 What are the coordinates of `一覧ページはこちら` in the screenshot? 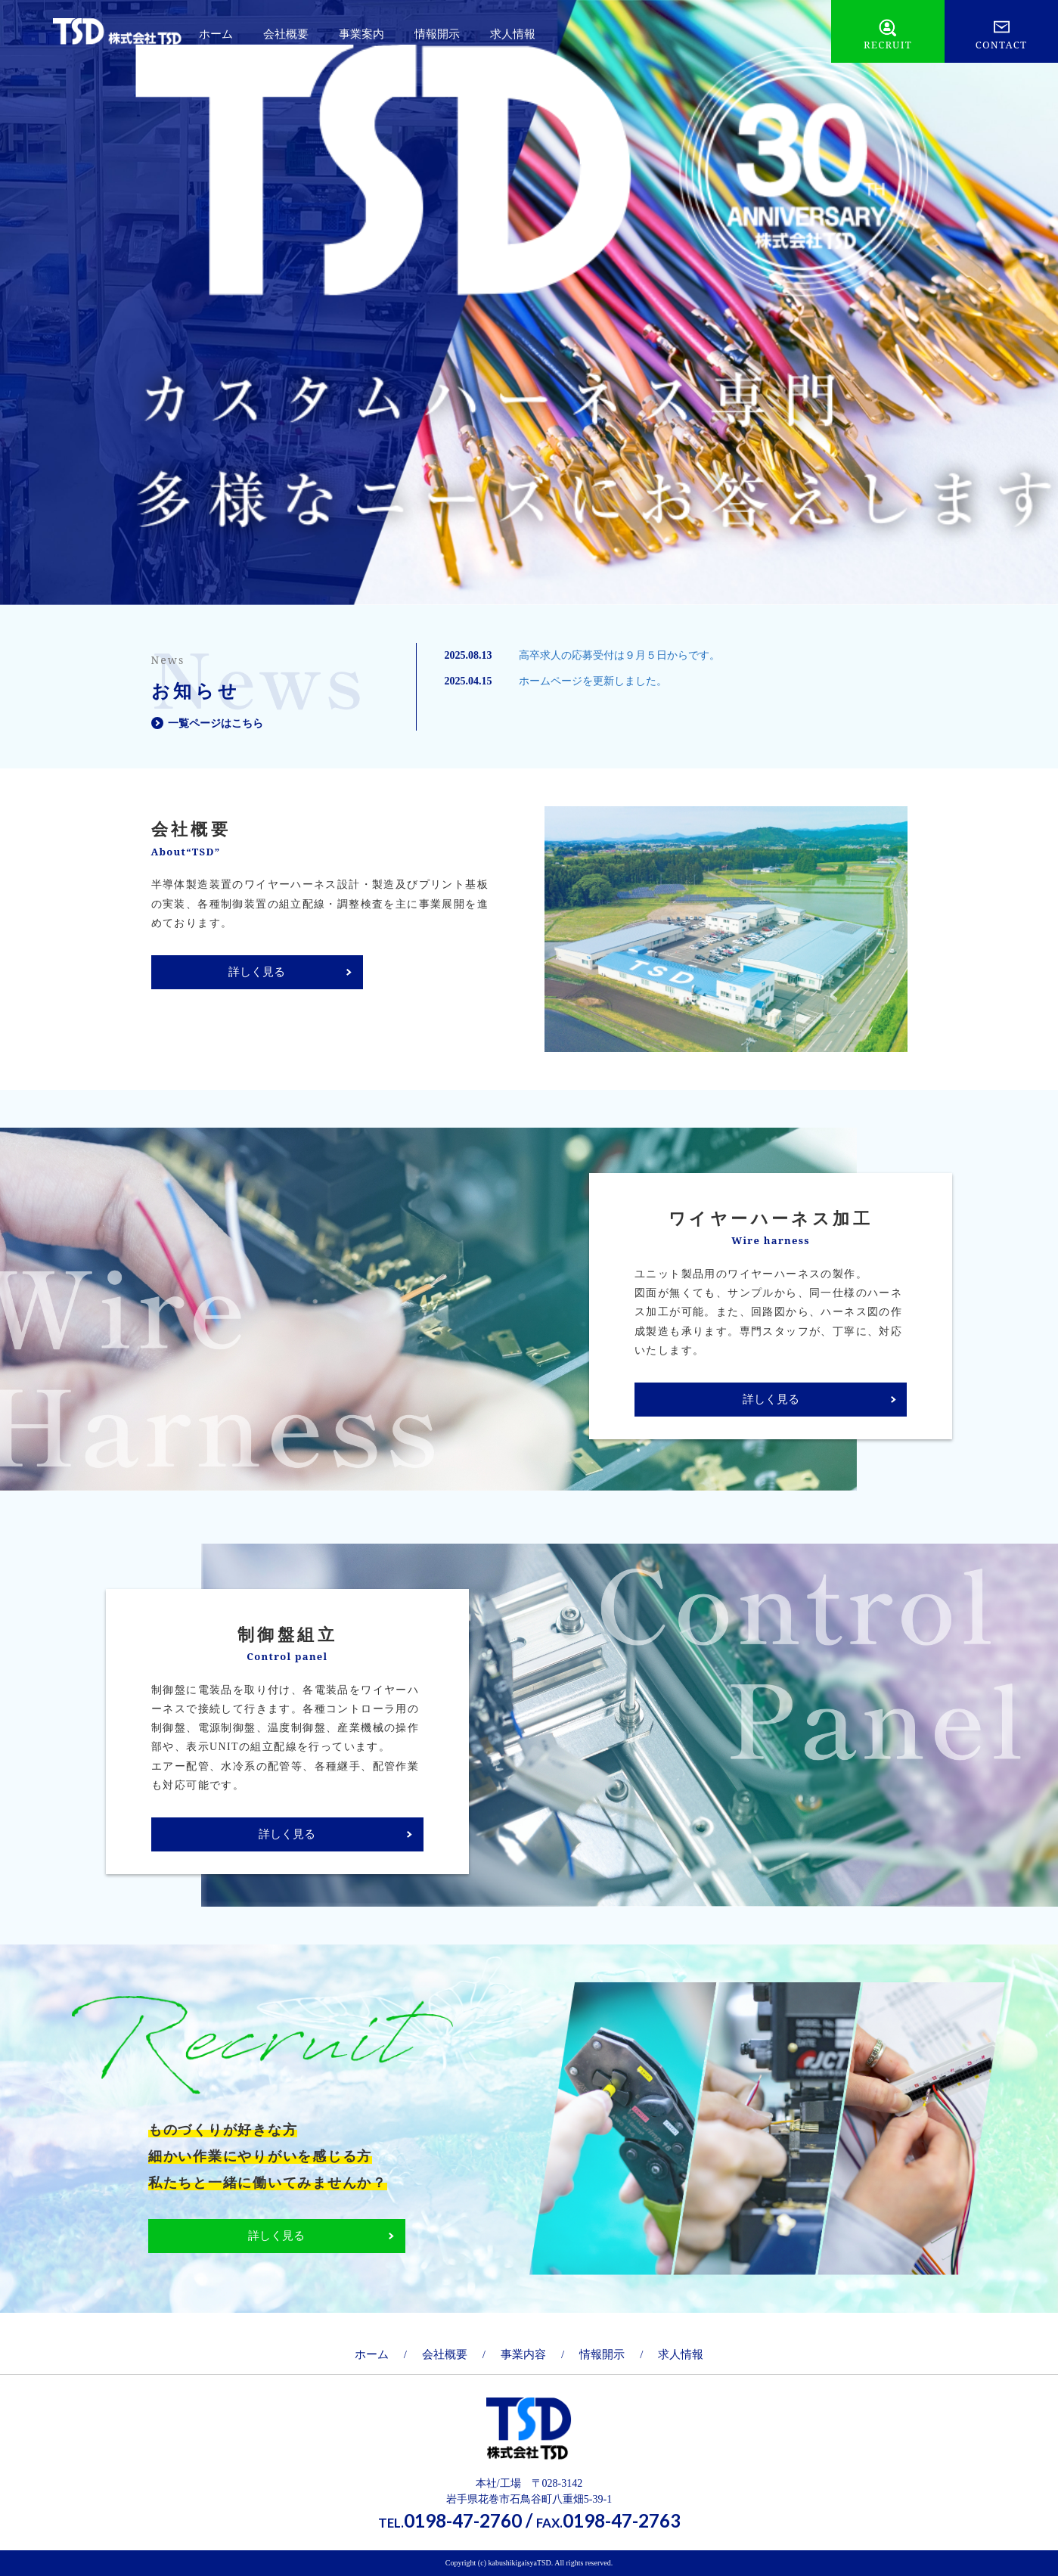 It's located at (215, 723).